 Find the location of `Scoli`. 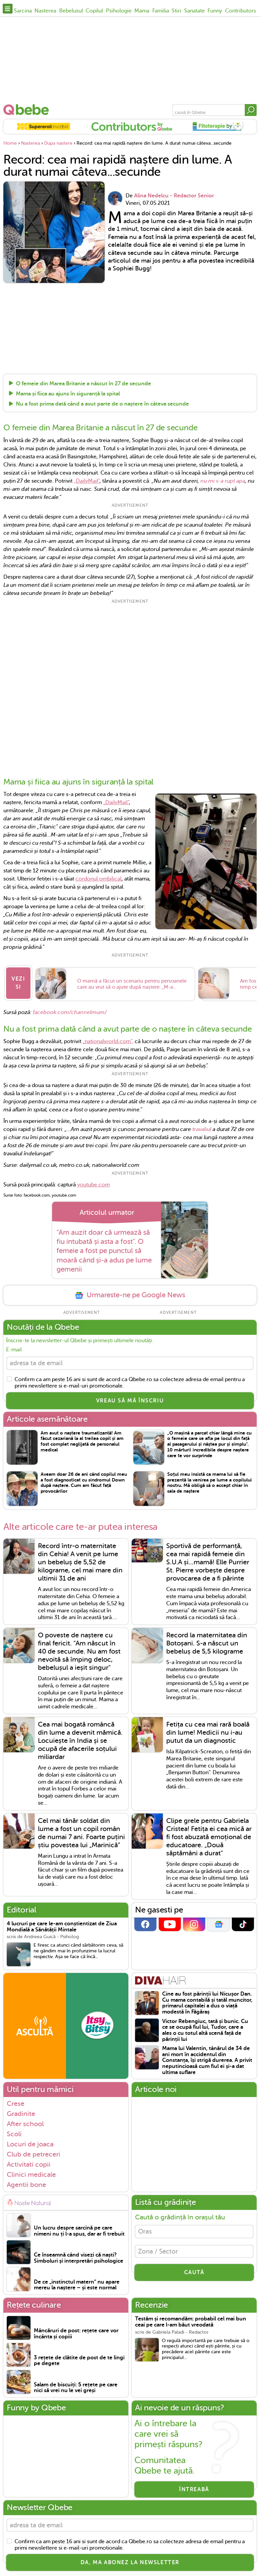

Scoli is located at coordinates (14, 2135).